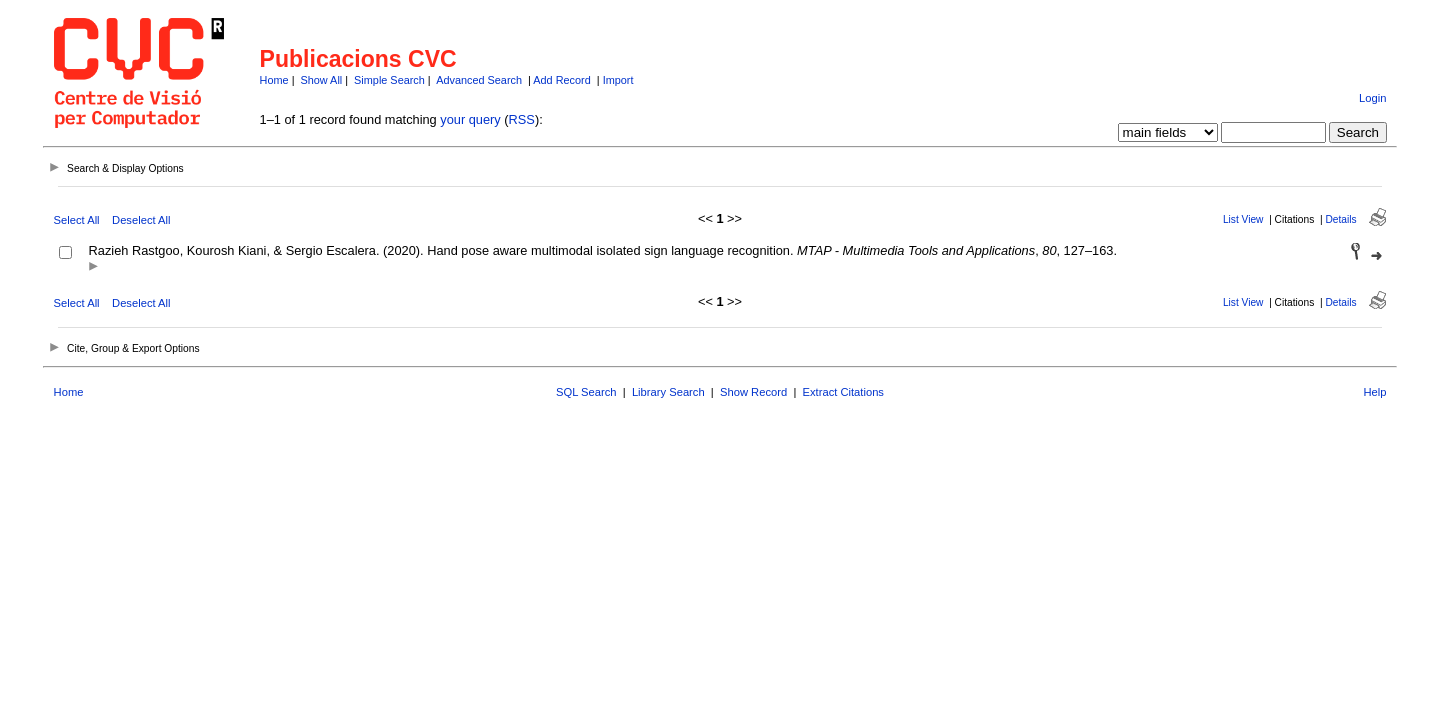 The image size is (1440, 720). I want to click on Import, so click(618, 80).